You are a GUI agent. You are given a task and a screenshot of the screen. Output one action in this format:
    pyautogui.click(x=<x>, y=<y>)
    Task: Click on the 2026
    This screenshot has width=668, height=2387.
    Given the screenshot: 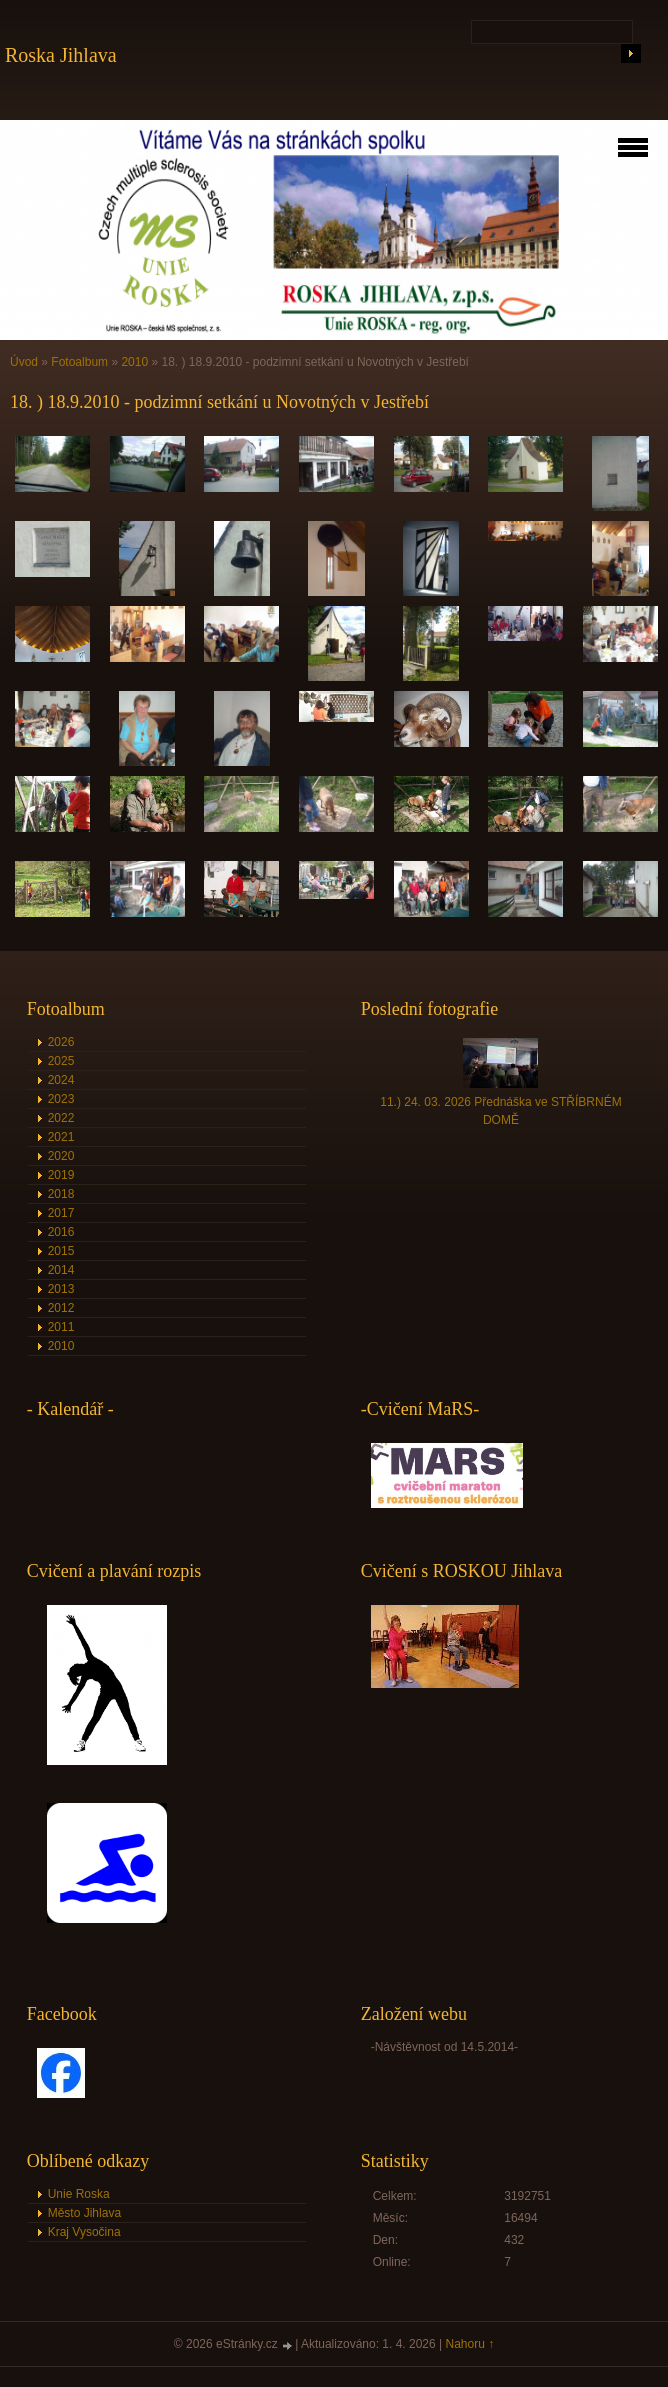 What is the action you would take?
    pyautogui.click(x=61, y=1042)
    